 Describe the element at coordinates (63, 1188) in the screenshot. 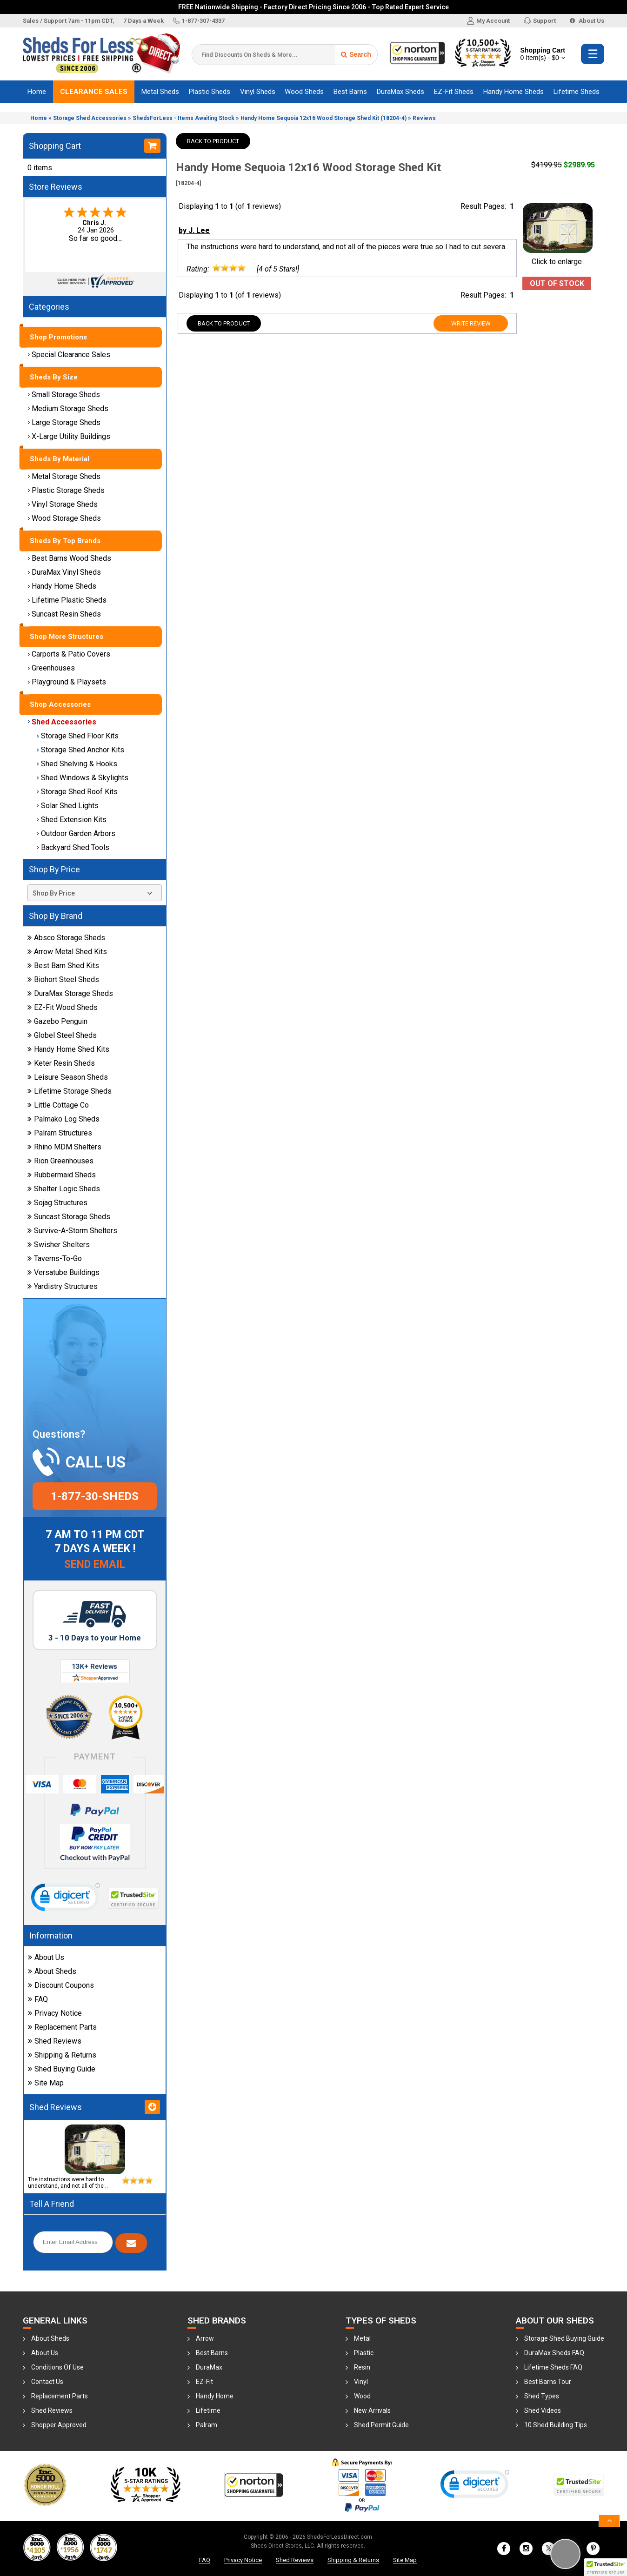

I see `Shelter Logic Sheds` at that location.